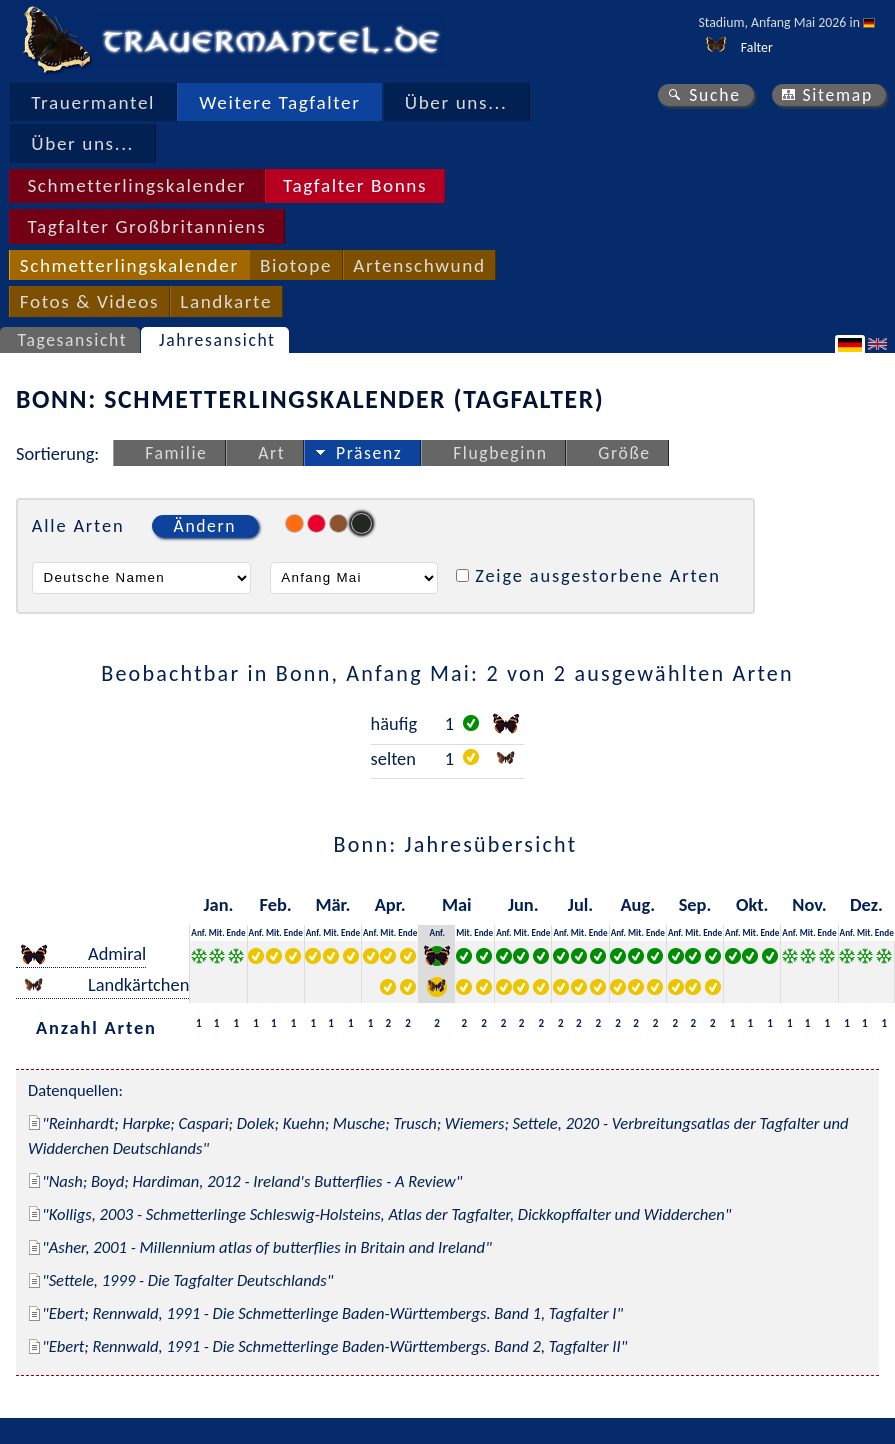  What do you see at coordinates (456, 102) in the screenshot?
I see `Über uns...` at bounding box center [456, 102].